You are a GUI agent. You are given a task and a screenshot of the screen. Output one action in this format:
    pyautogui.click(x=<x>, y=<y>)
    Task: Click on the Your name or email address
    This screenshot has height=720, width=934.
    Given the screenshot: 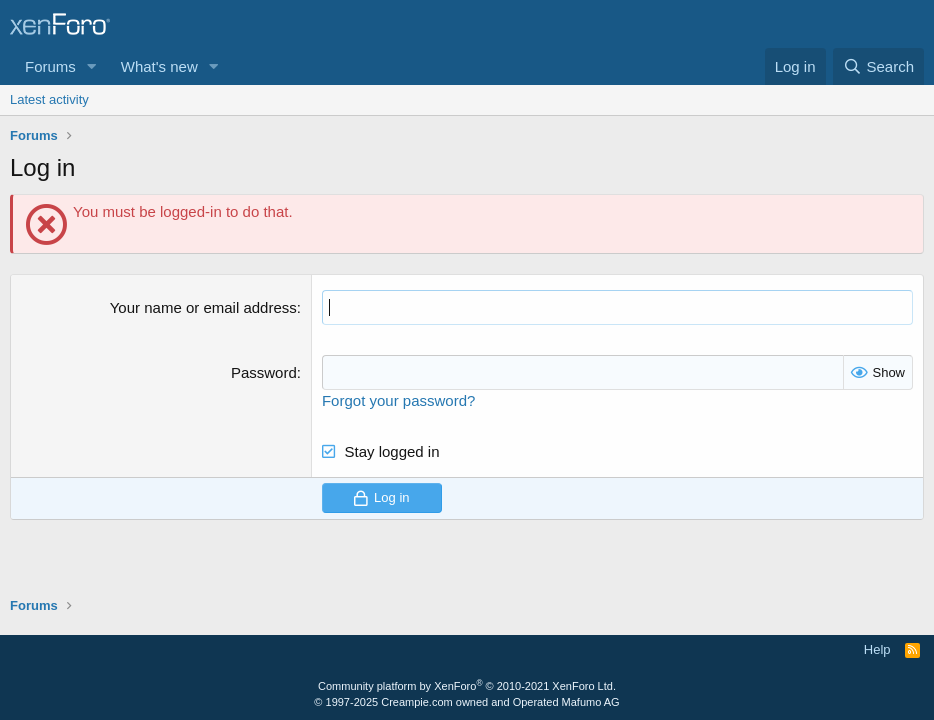 What is the action you would take?
    pyautogui.click(x=203, y=307)
    